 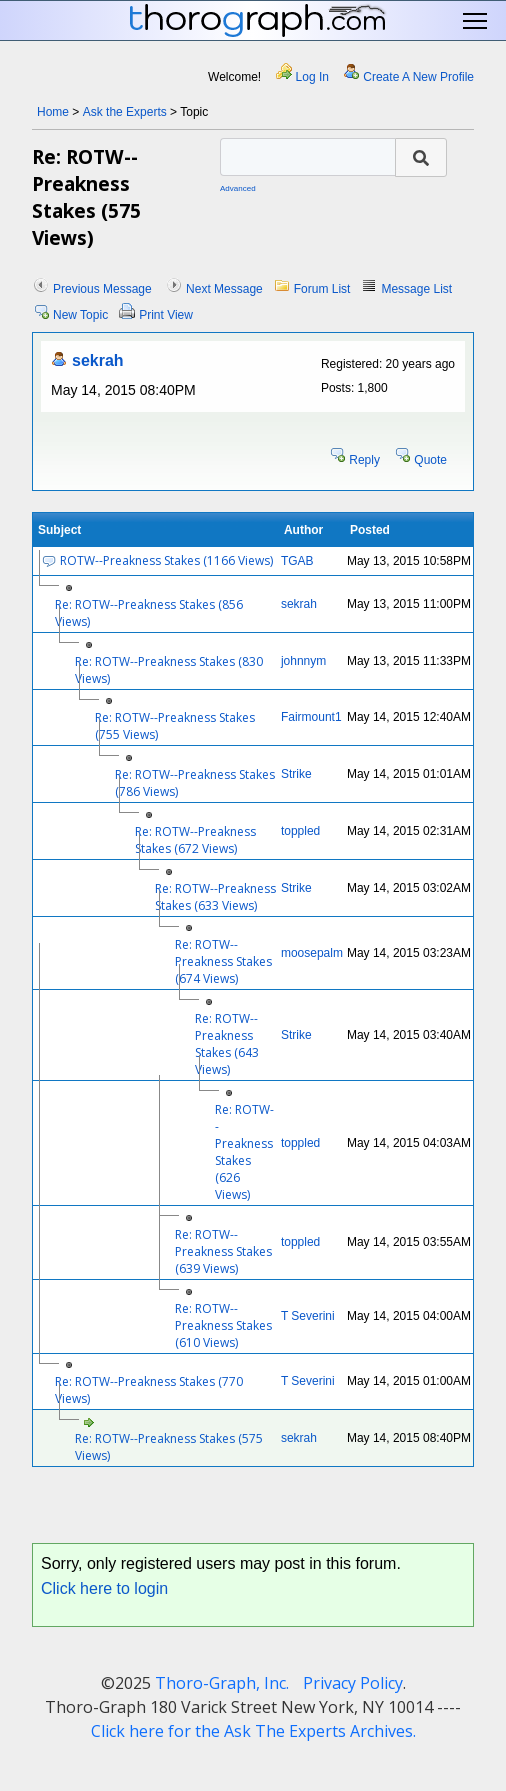 I want to click on Privacy Policy, so click(x=353, y=1683).